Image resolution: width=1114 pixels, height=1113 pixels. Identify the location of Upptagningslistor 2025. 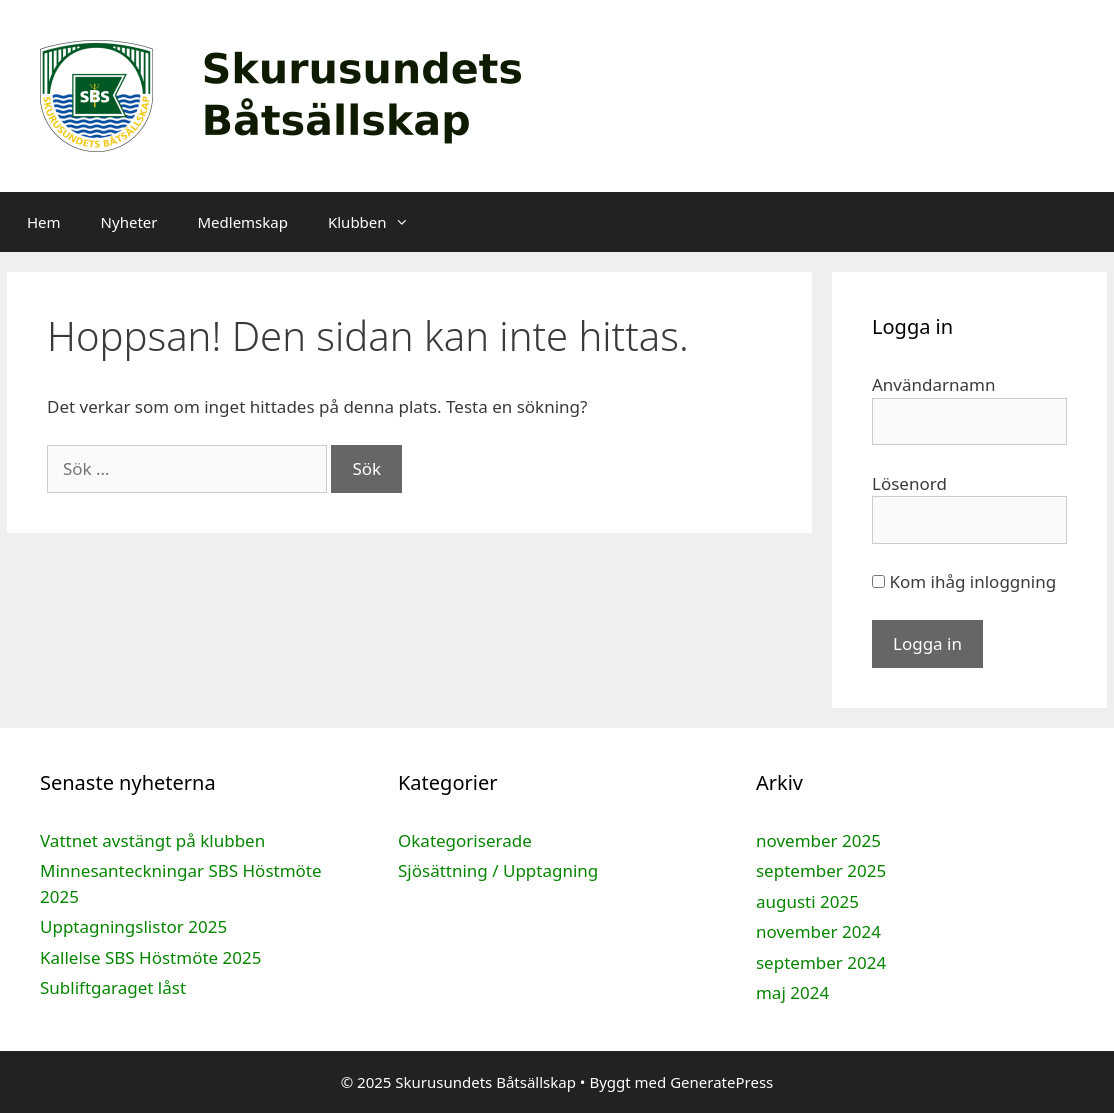
(133, 926).